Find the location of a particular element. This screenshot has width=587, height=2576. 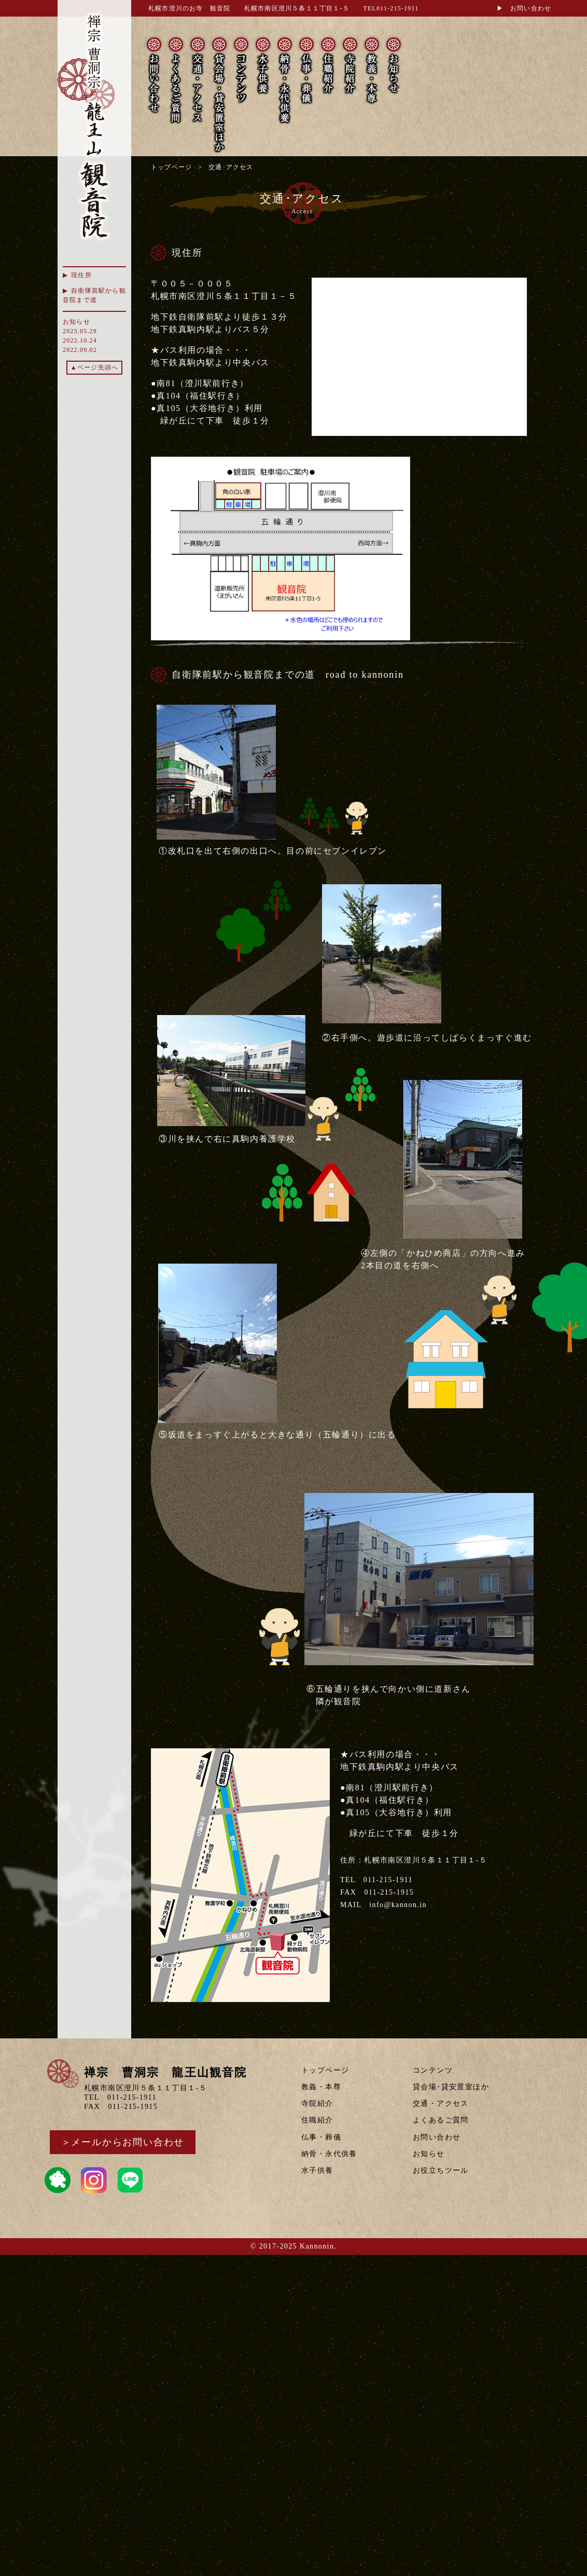

コンテンツ is located at coordinates (433, 2070).